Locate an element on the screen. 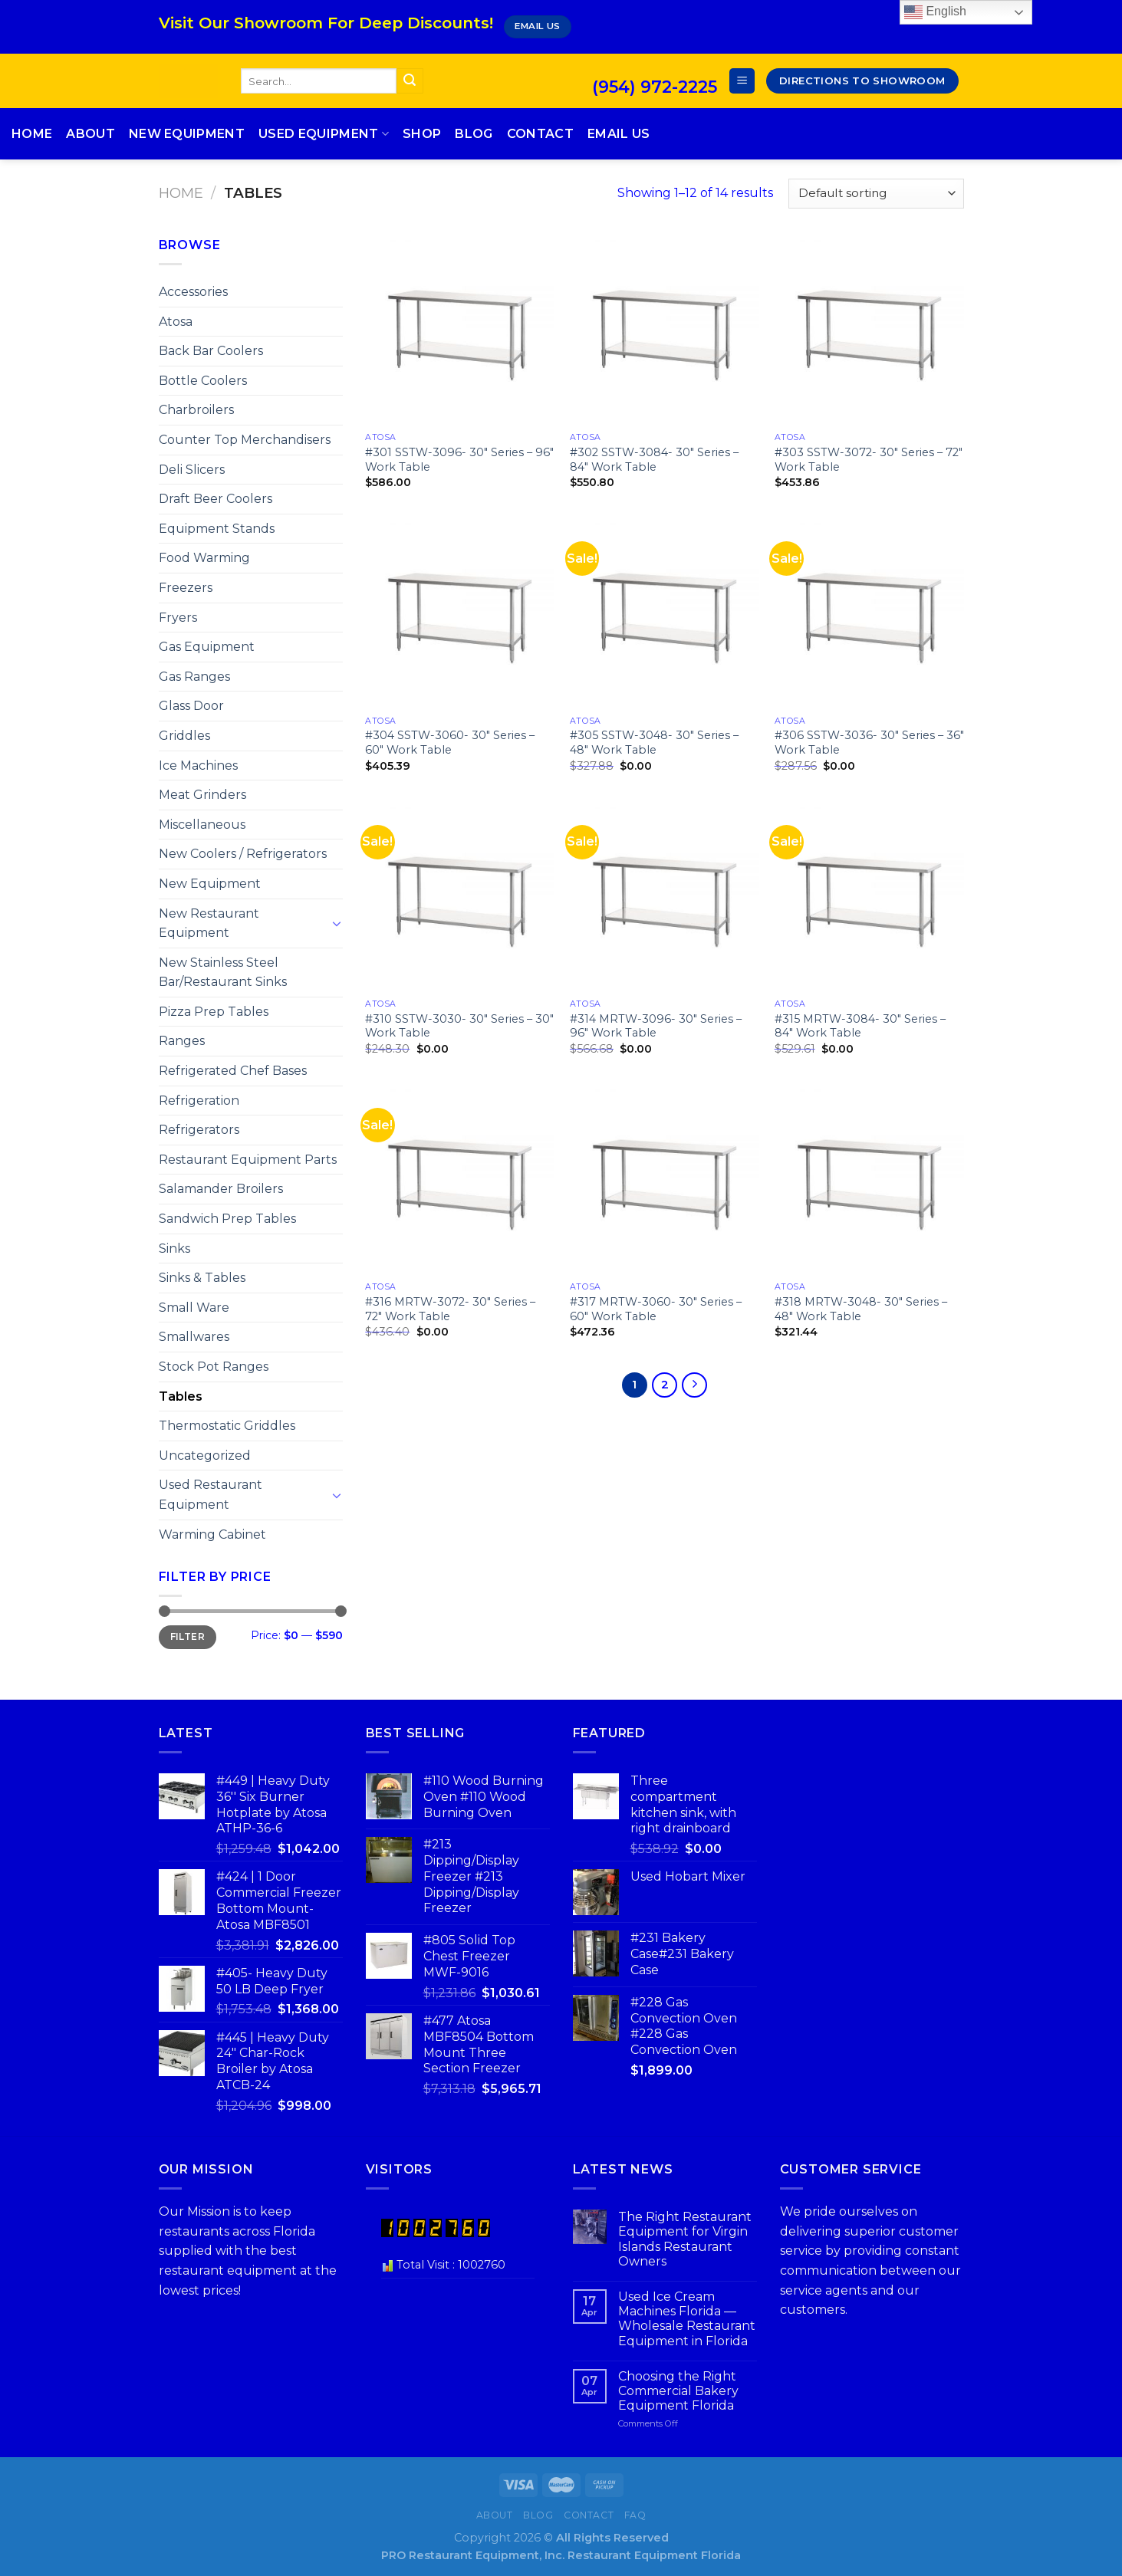  Used Restaurant Equipment is located at coordinates (210, 1494).